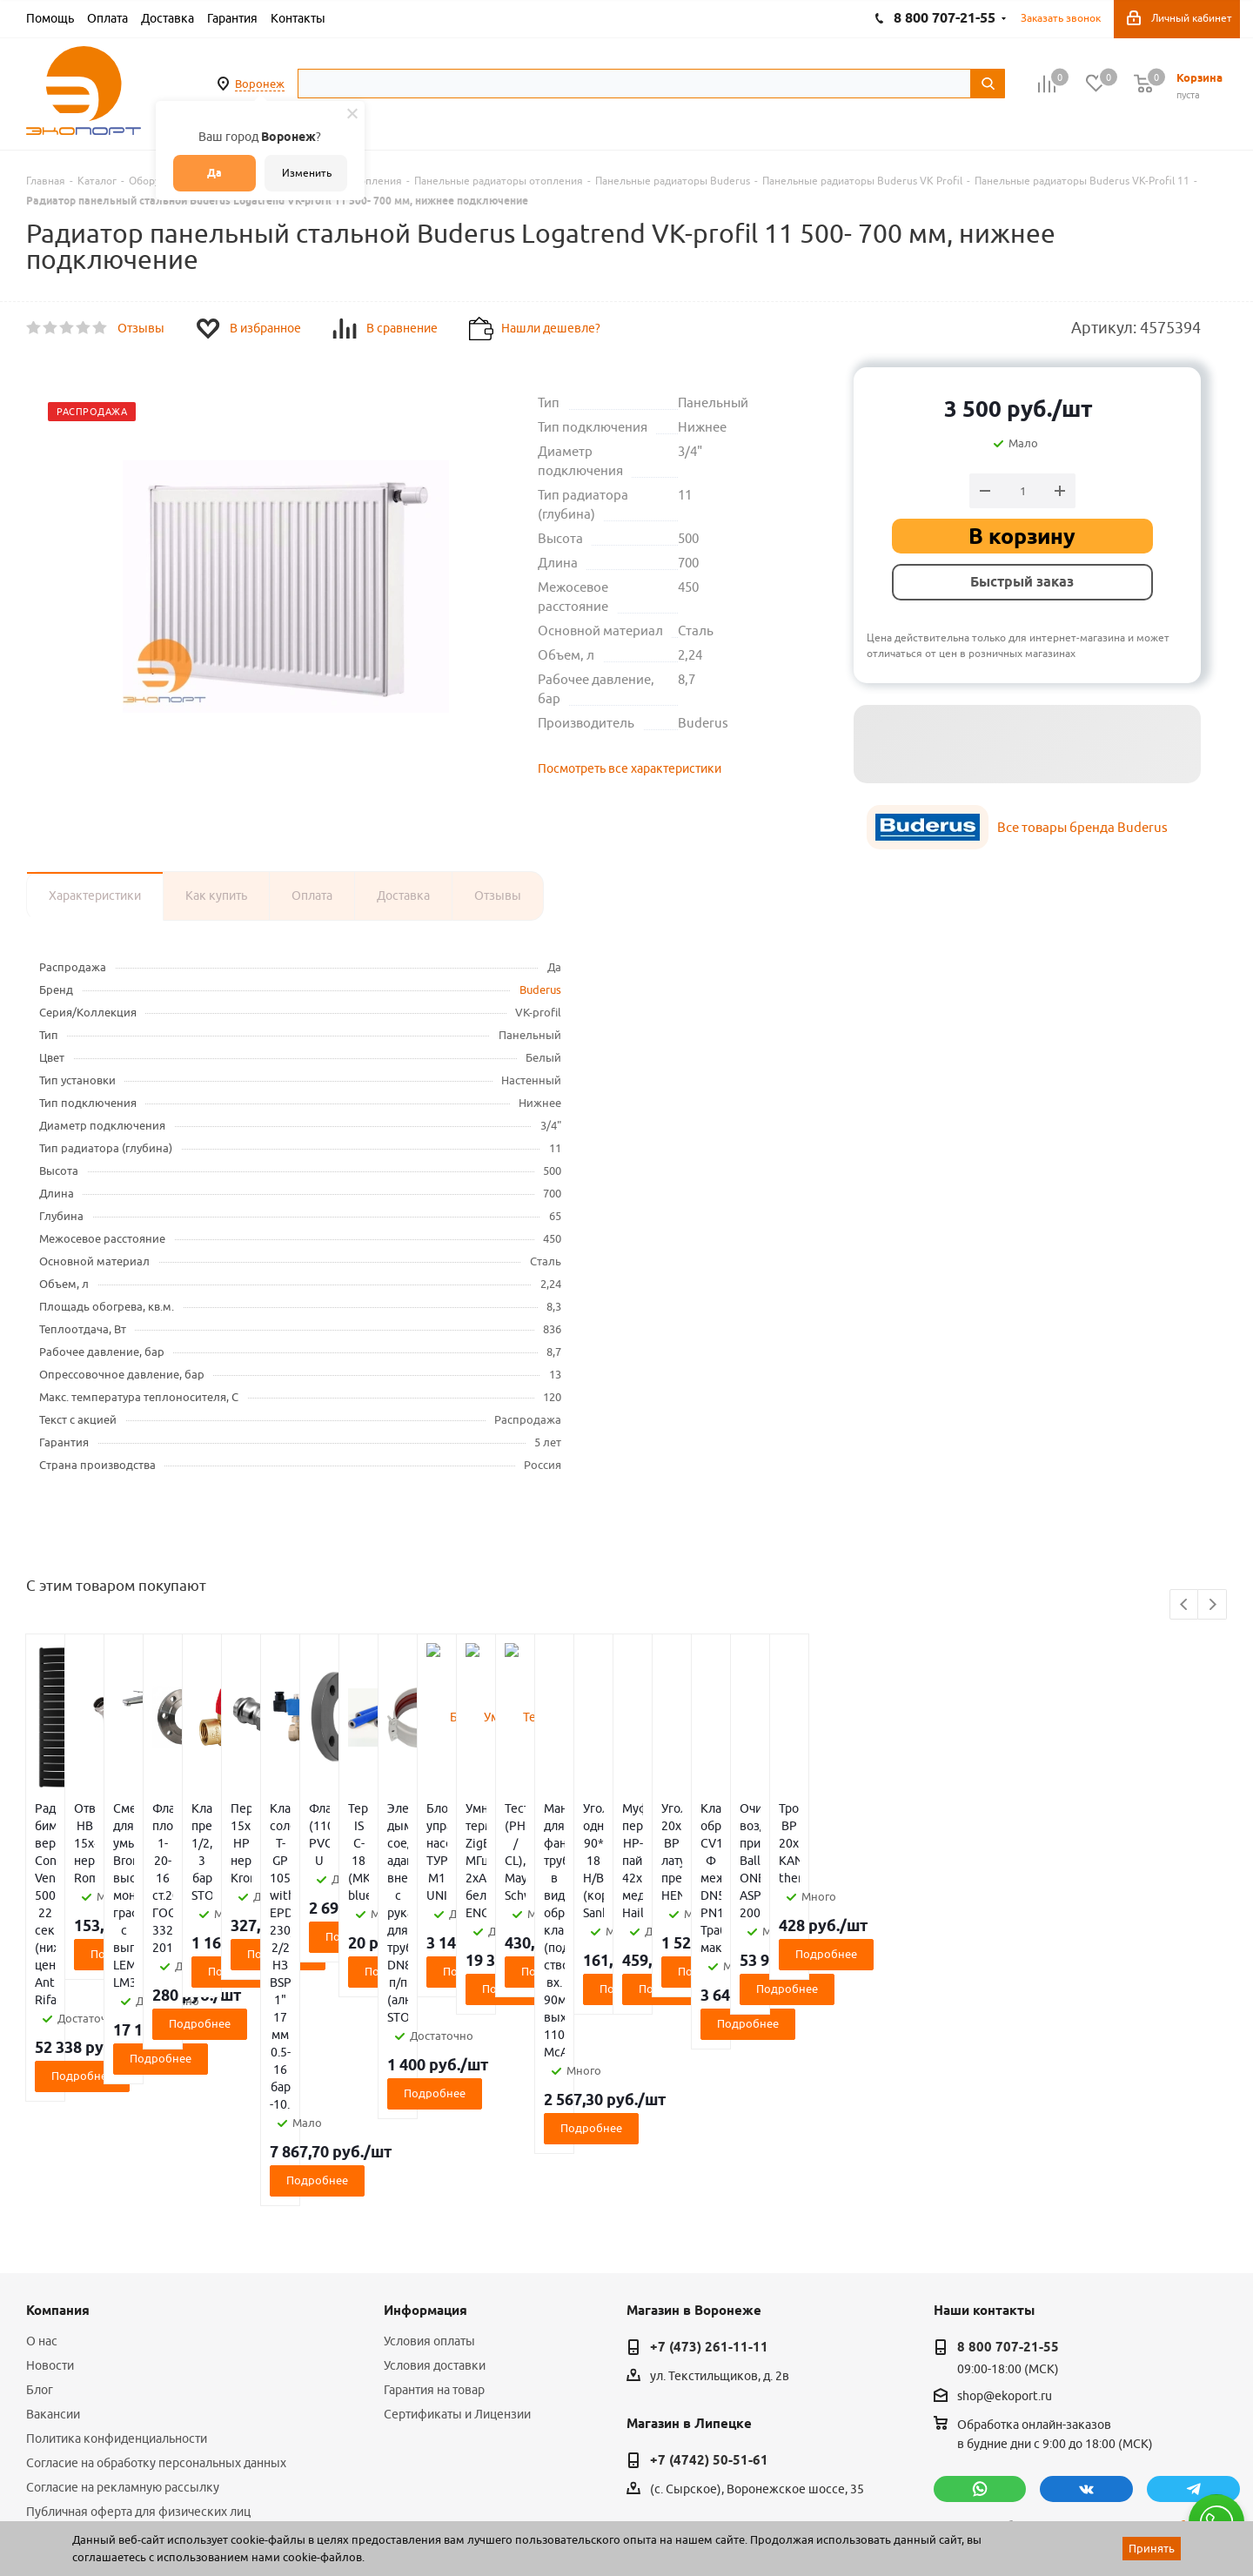  Describe the element at coordinates (156, 2219) in the screenshot. I see `Согласие на обработку персональных данных` at that location.